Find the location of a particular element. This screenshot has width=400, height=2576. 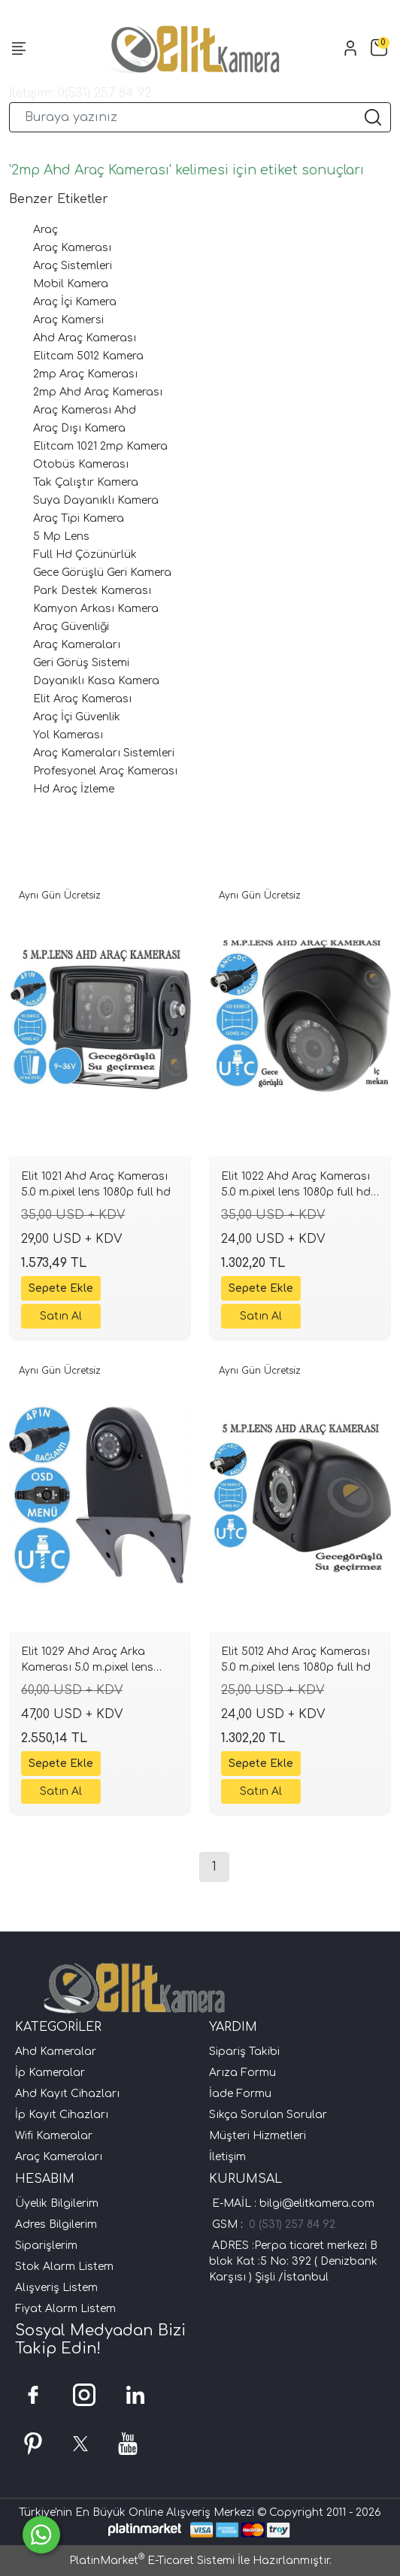

İade Formu is located at coordinates (240, 2093).